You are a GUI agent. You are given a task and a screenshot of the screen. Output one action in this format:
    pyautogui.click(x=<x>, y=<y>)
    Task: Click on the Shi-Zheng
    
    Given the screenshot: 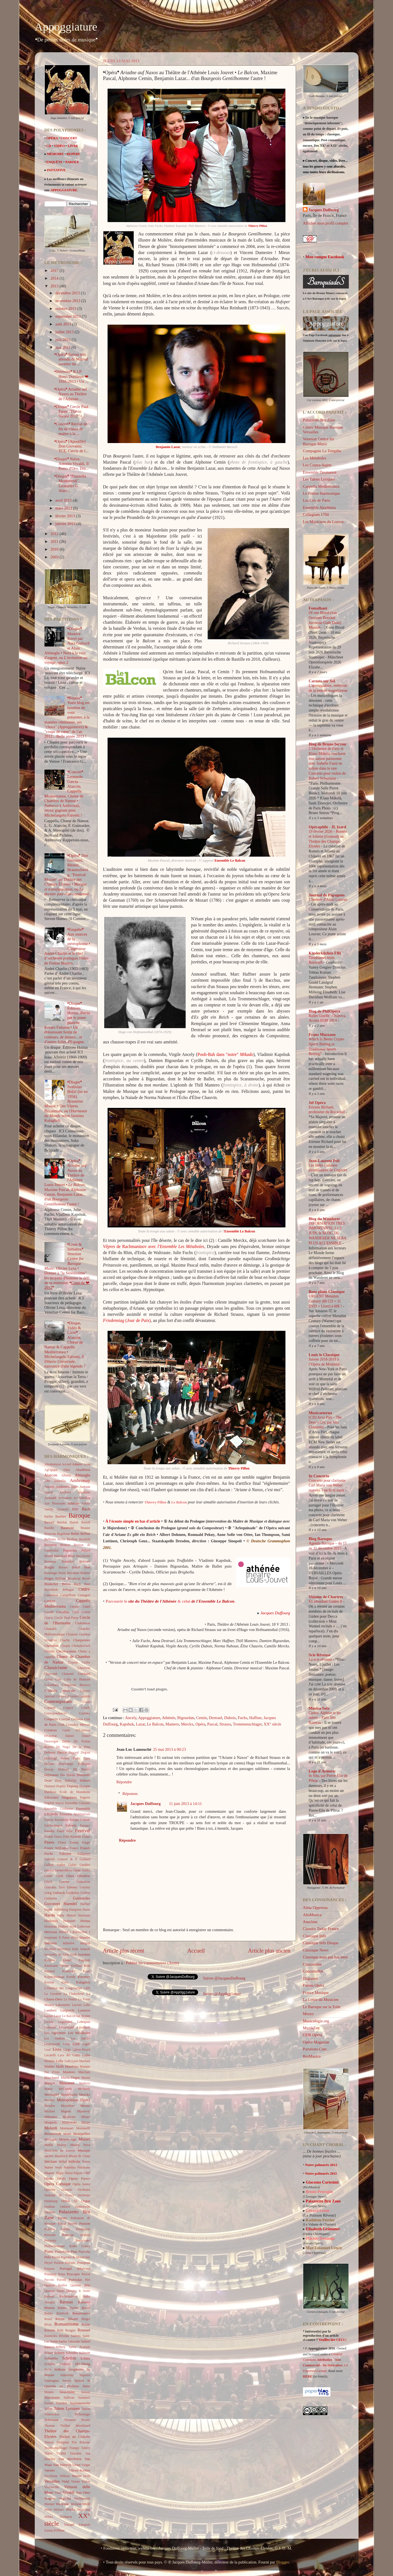 What is the action you would take?
    pyautogui.click(x=82, y=2364)
    